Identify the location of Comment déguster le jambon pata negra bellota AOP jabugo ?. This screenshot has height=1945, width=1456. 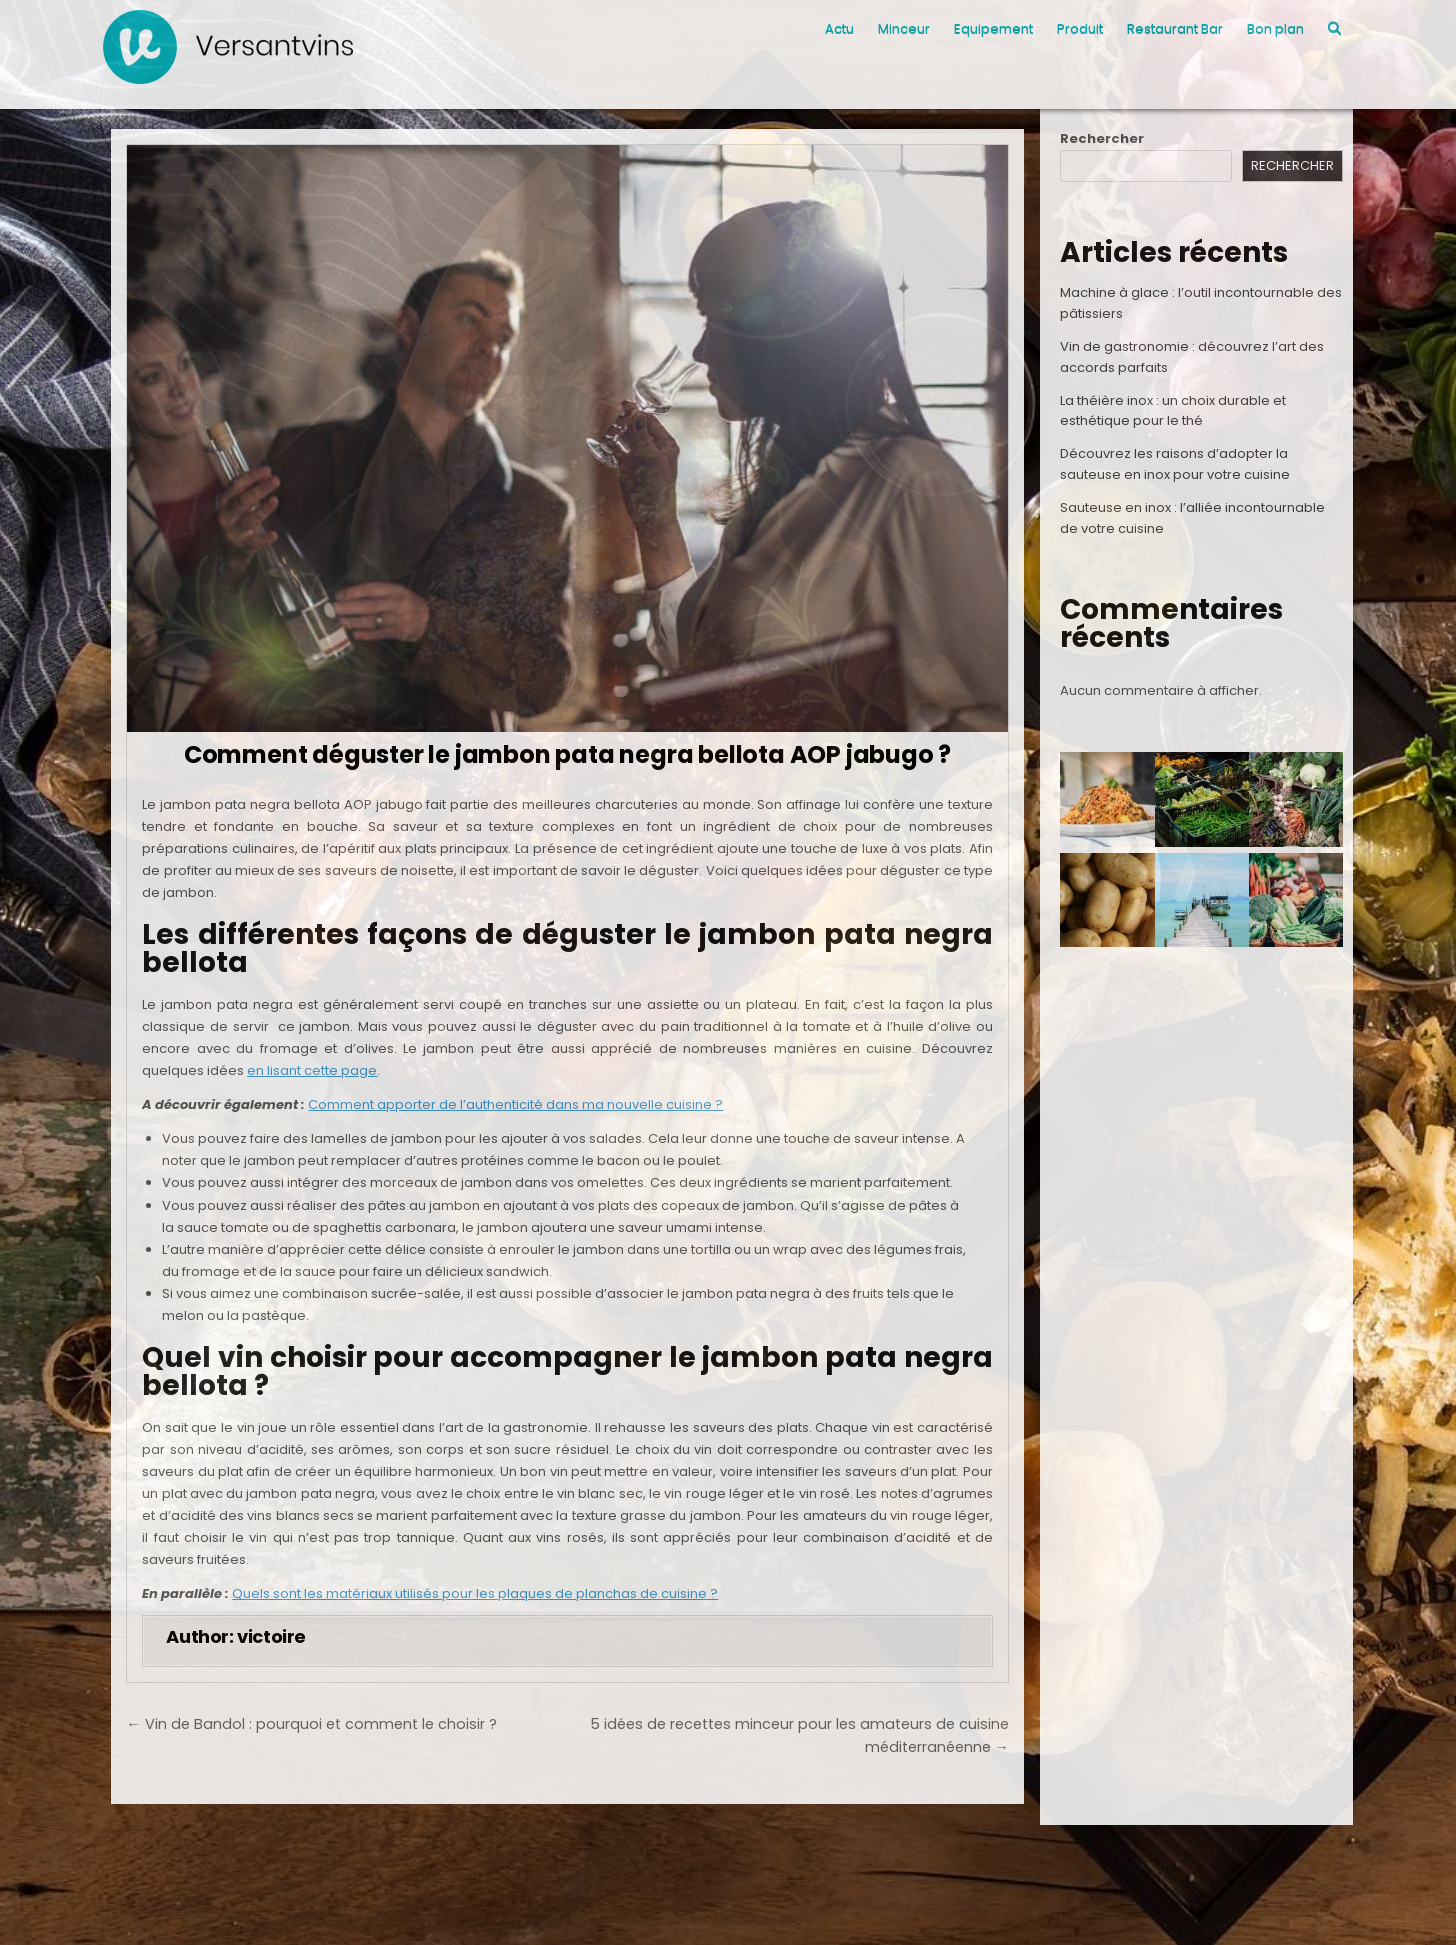
(567, 754).